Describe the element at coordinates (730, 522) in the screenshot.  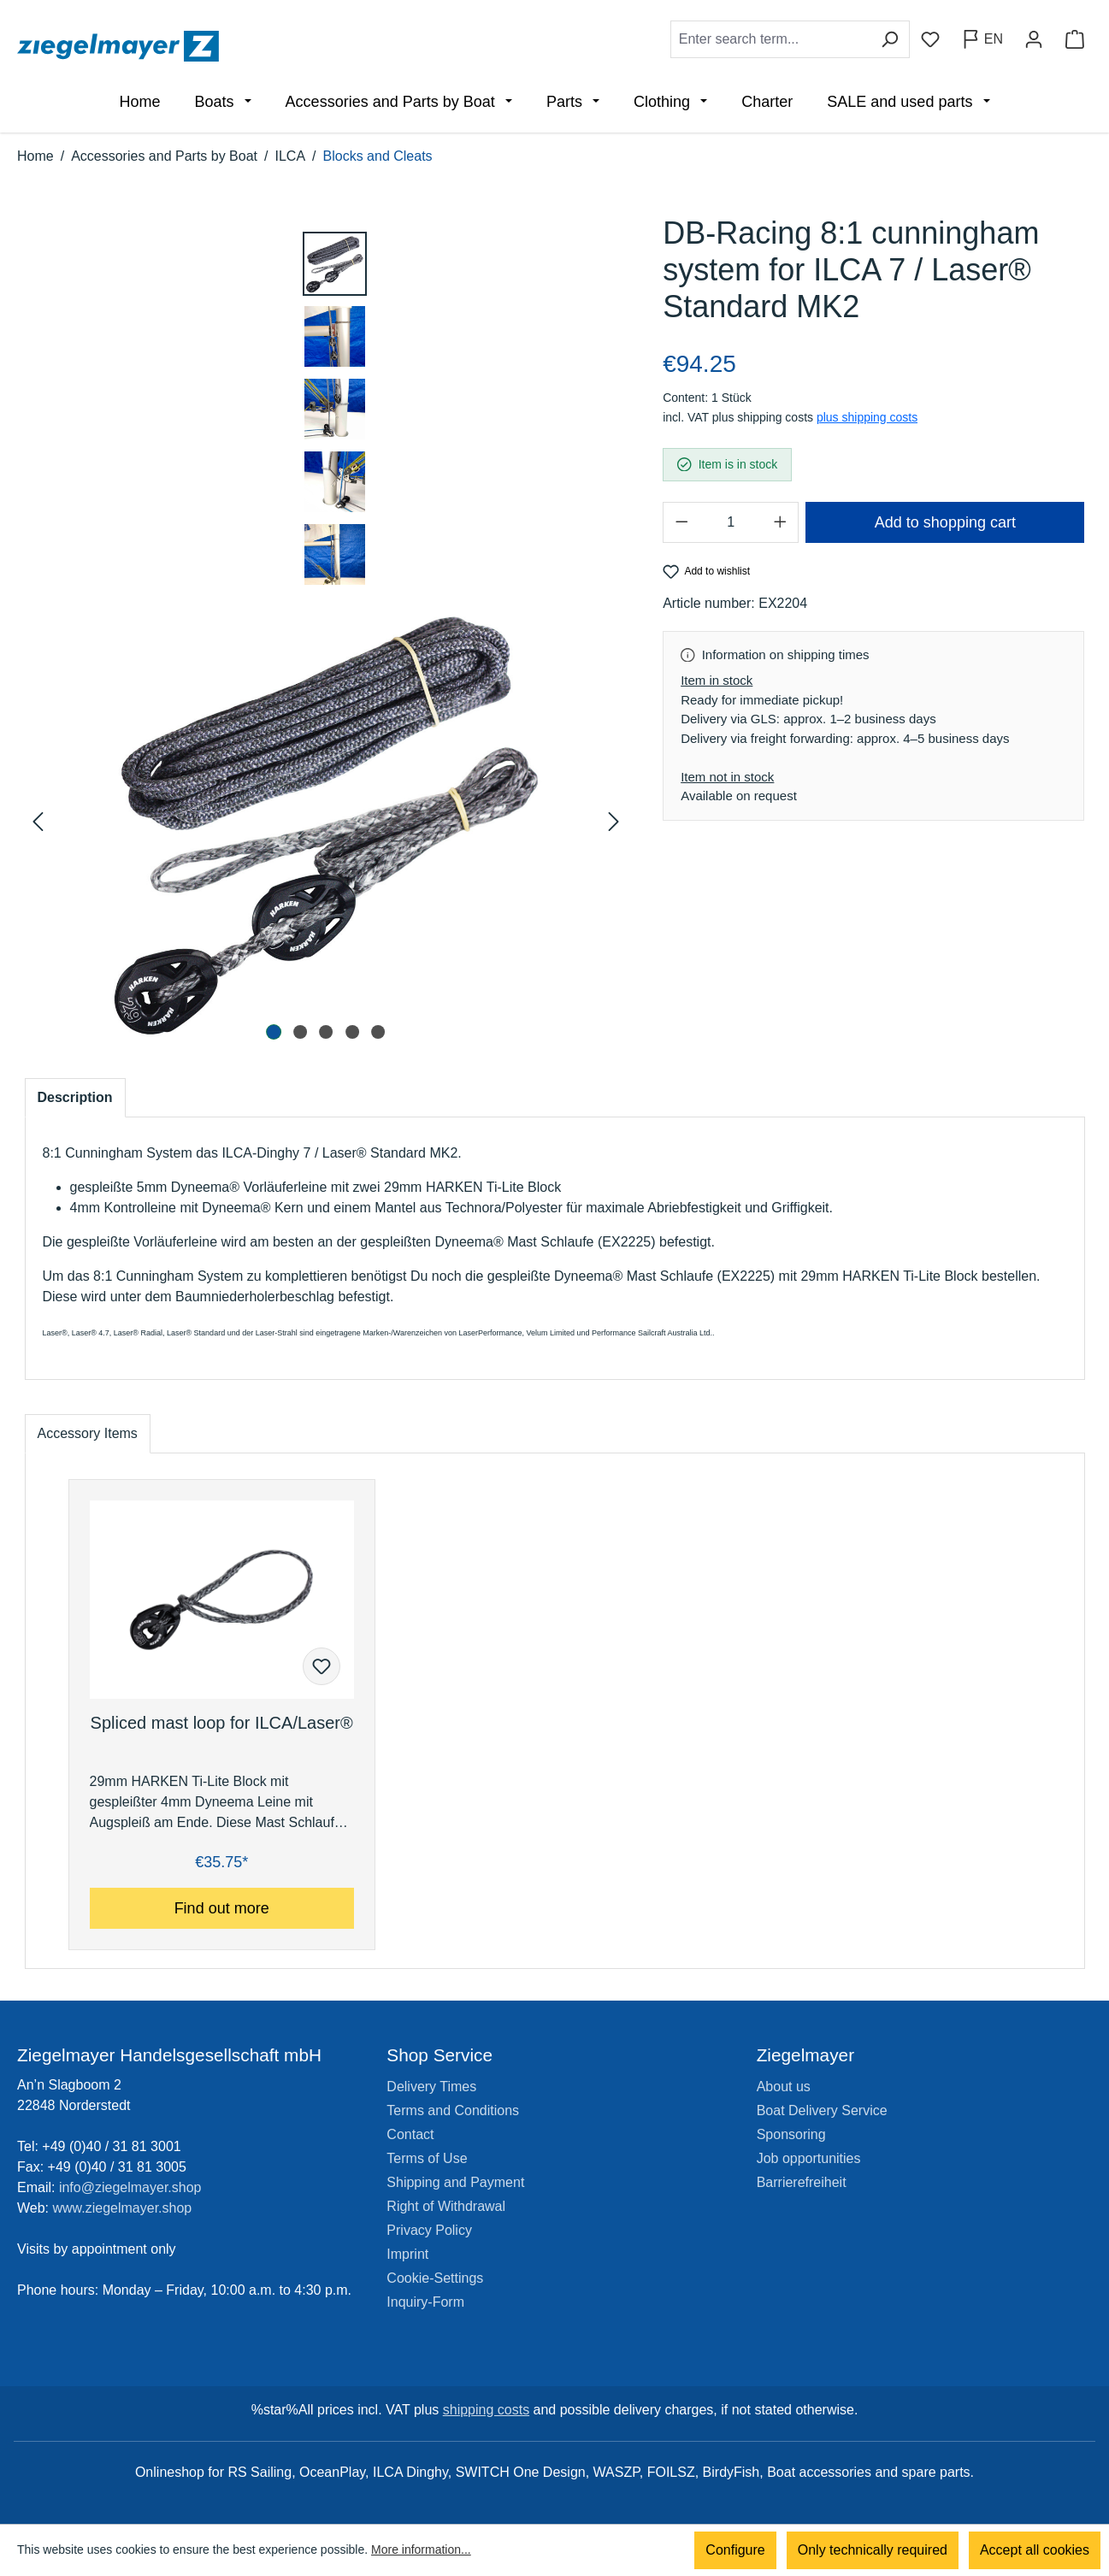
I see `[Quantity]` at that location.